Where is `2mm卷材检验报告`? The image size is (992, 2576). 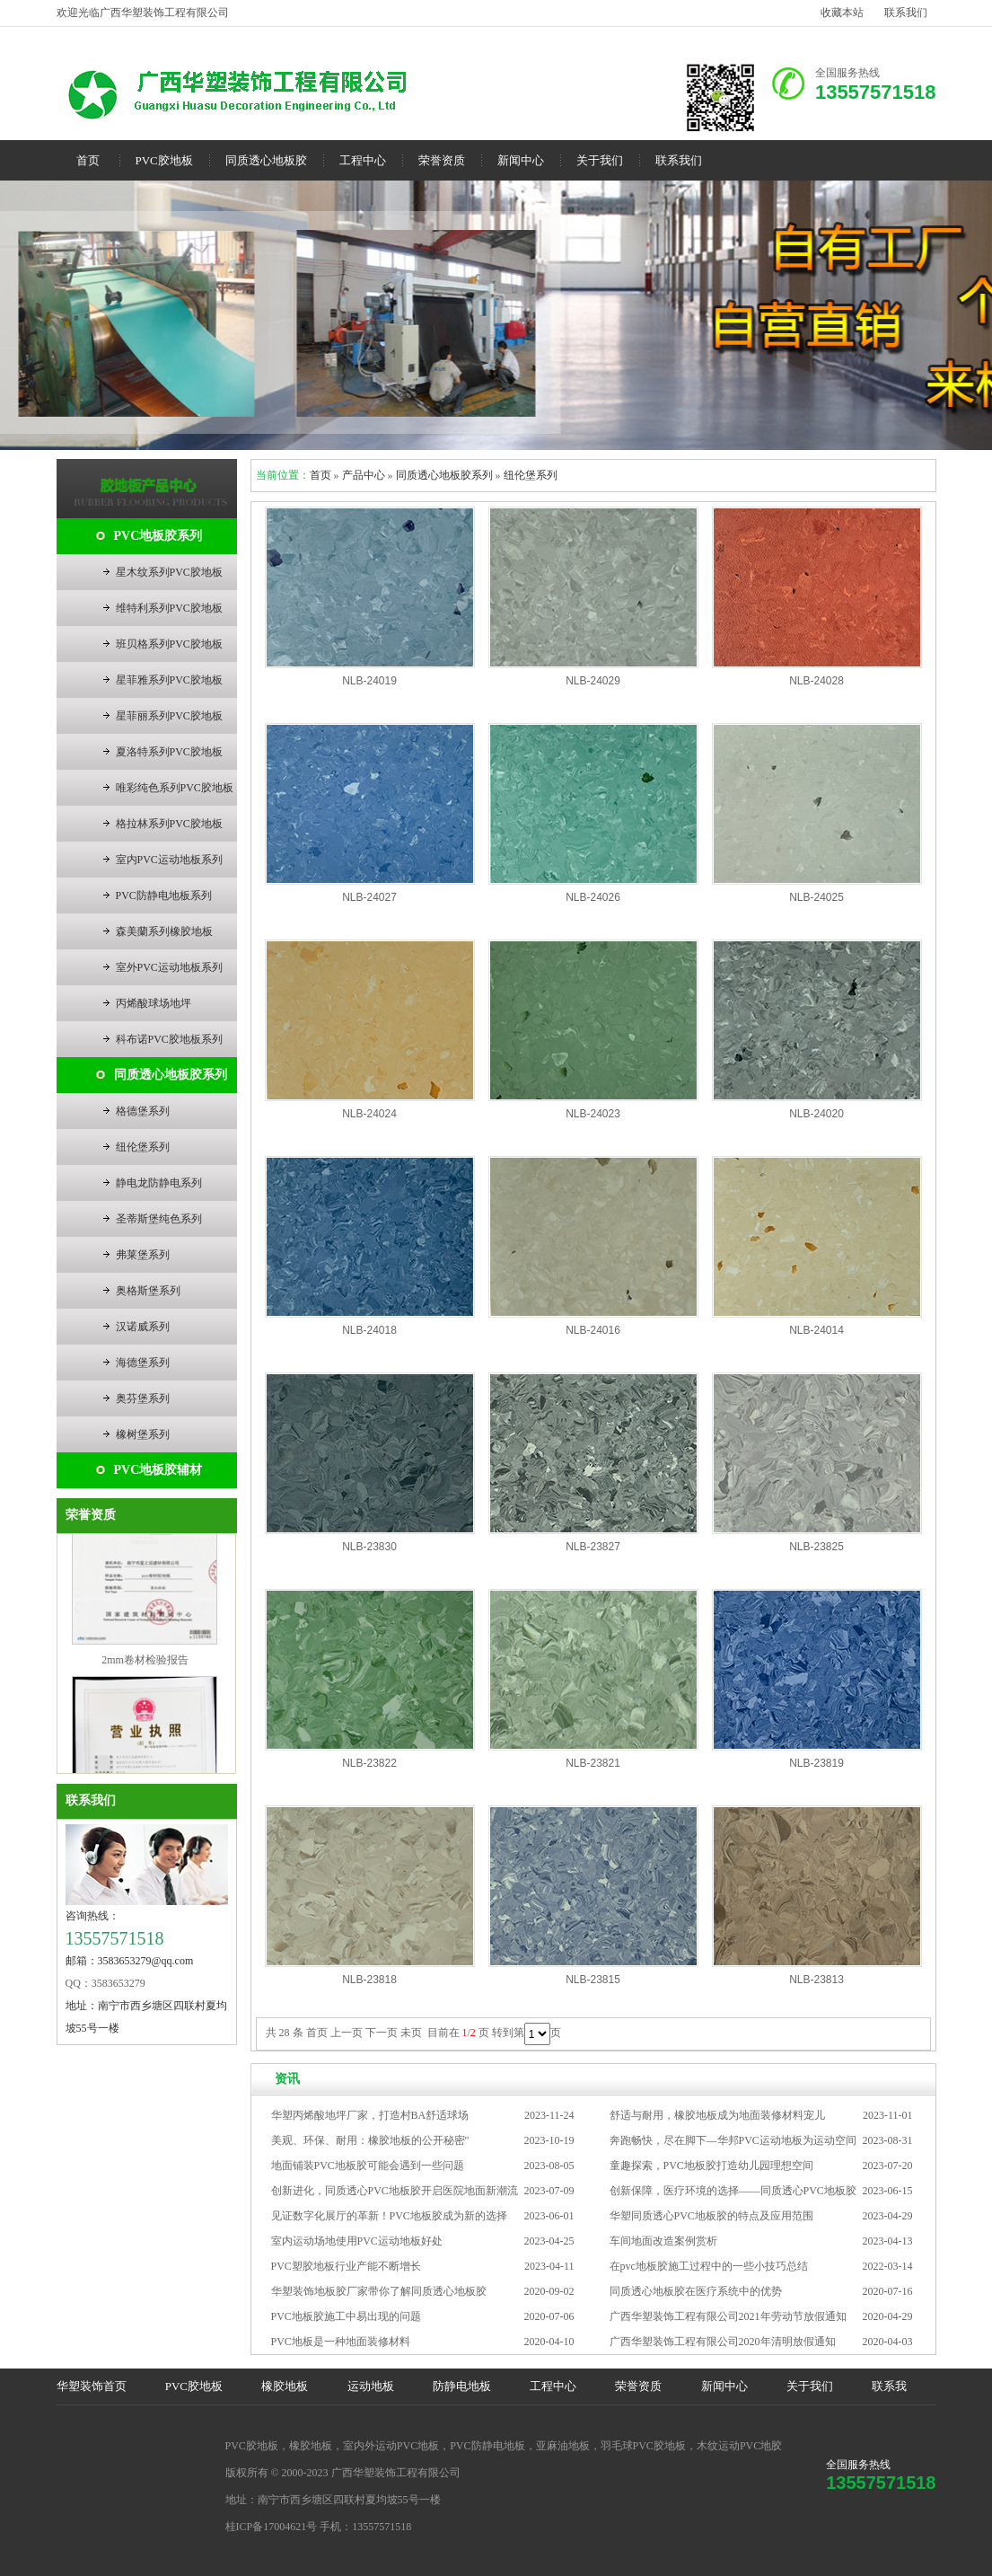
2mm卷材检验报告 is located at coordinates (145, 1666).